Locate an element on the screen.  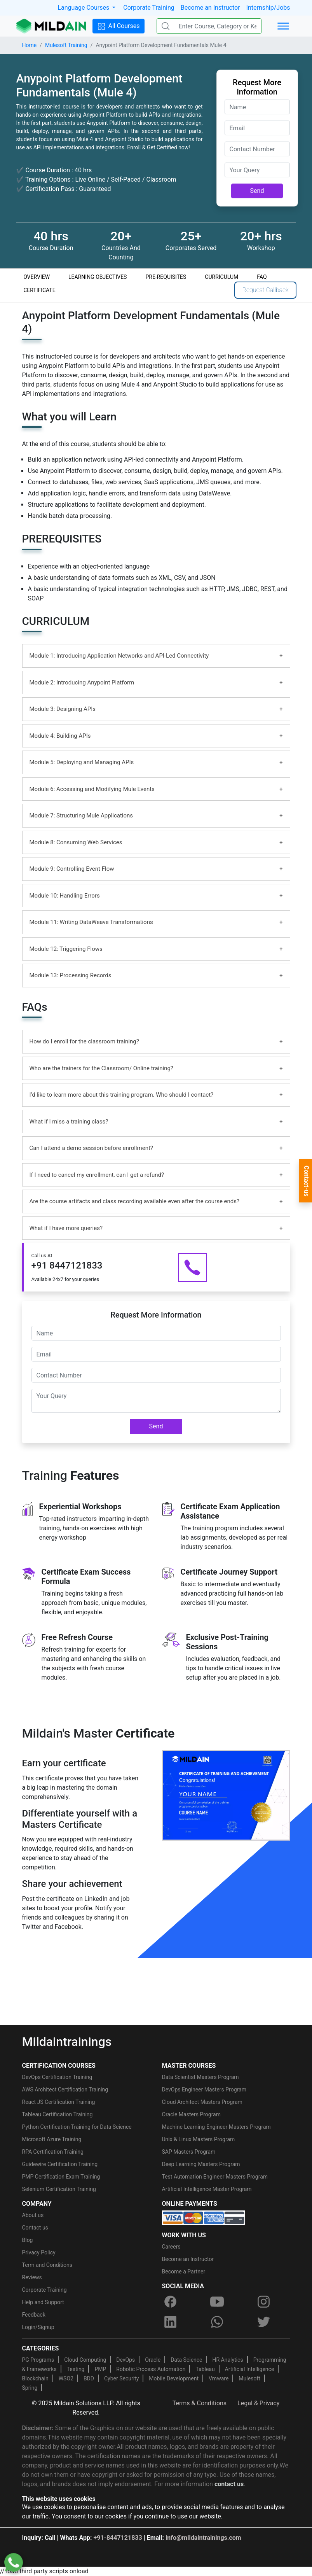
Term and Conditions is located at coordinates (47, 2265).